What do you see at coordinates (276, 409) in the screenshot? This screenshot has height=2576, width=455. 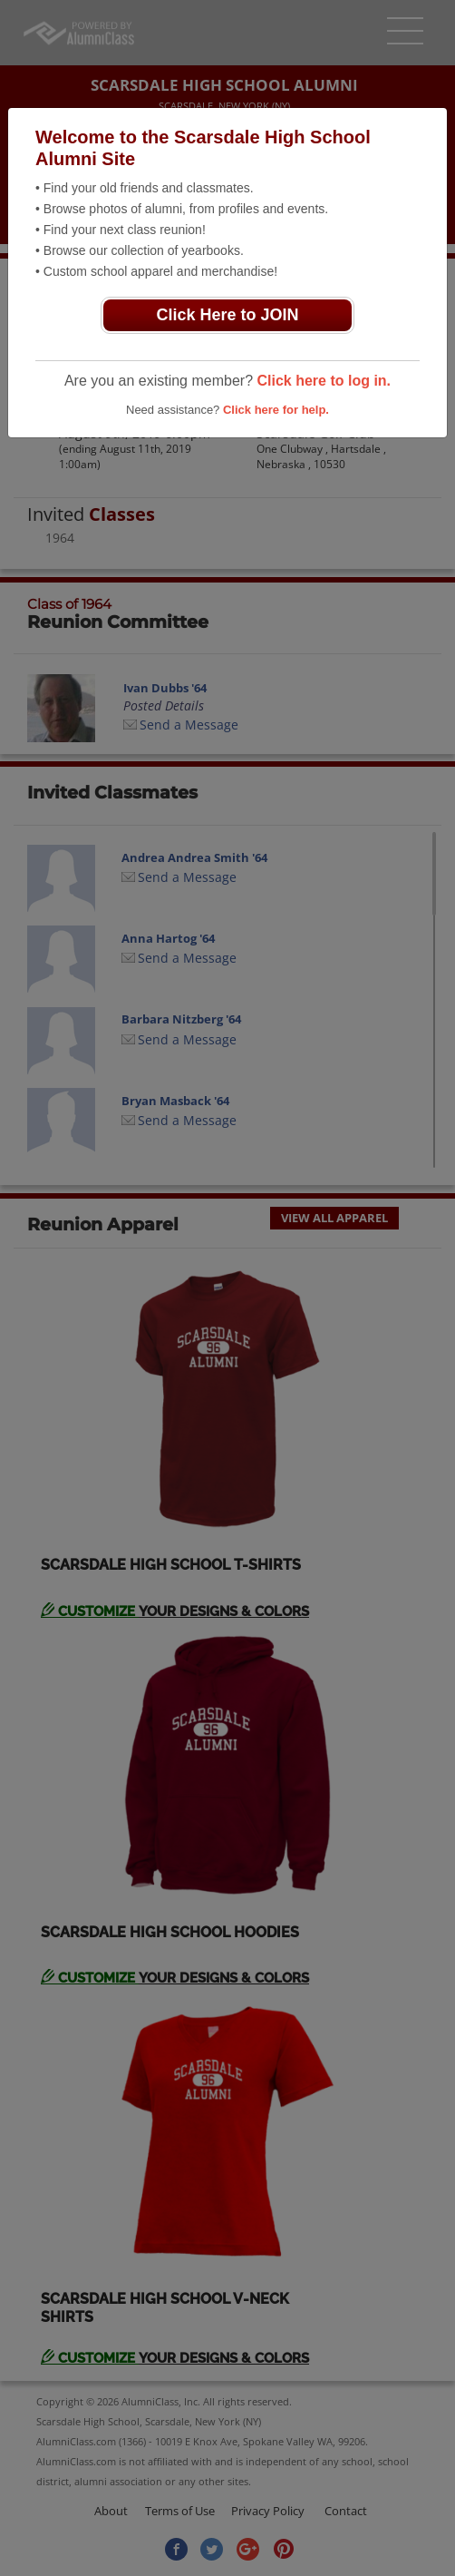 I see `Click here for help.` at bounding box center [276, 409].